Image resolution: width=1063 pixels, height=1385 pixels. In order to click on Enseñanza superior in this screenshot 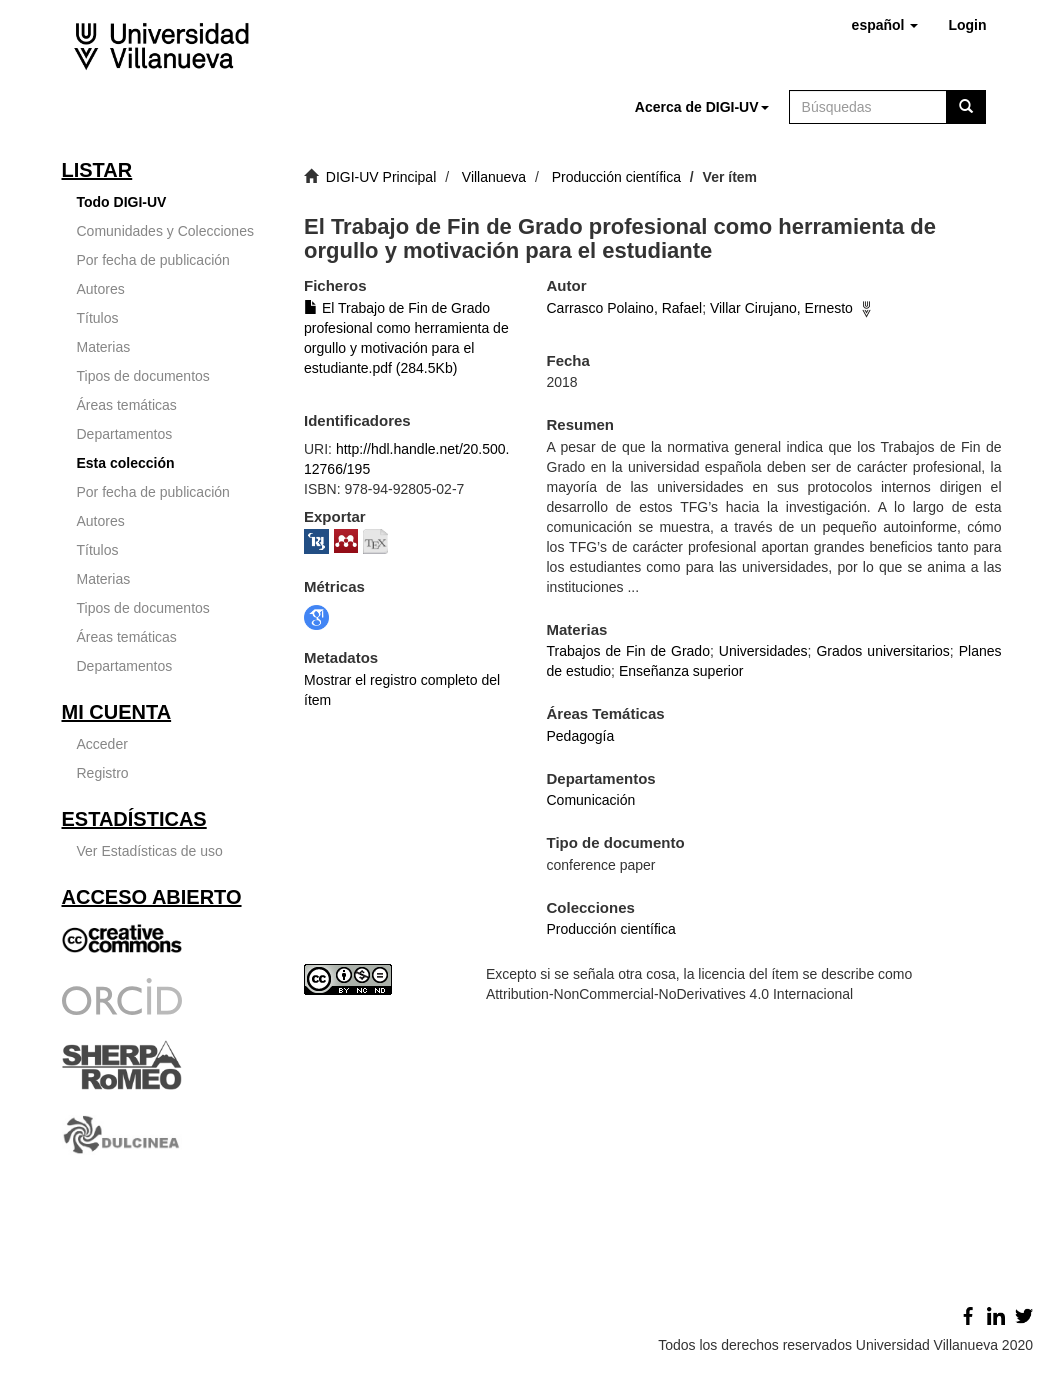, I will do `click(681, 671)`.